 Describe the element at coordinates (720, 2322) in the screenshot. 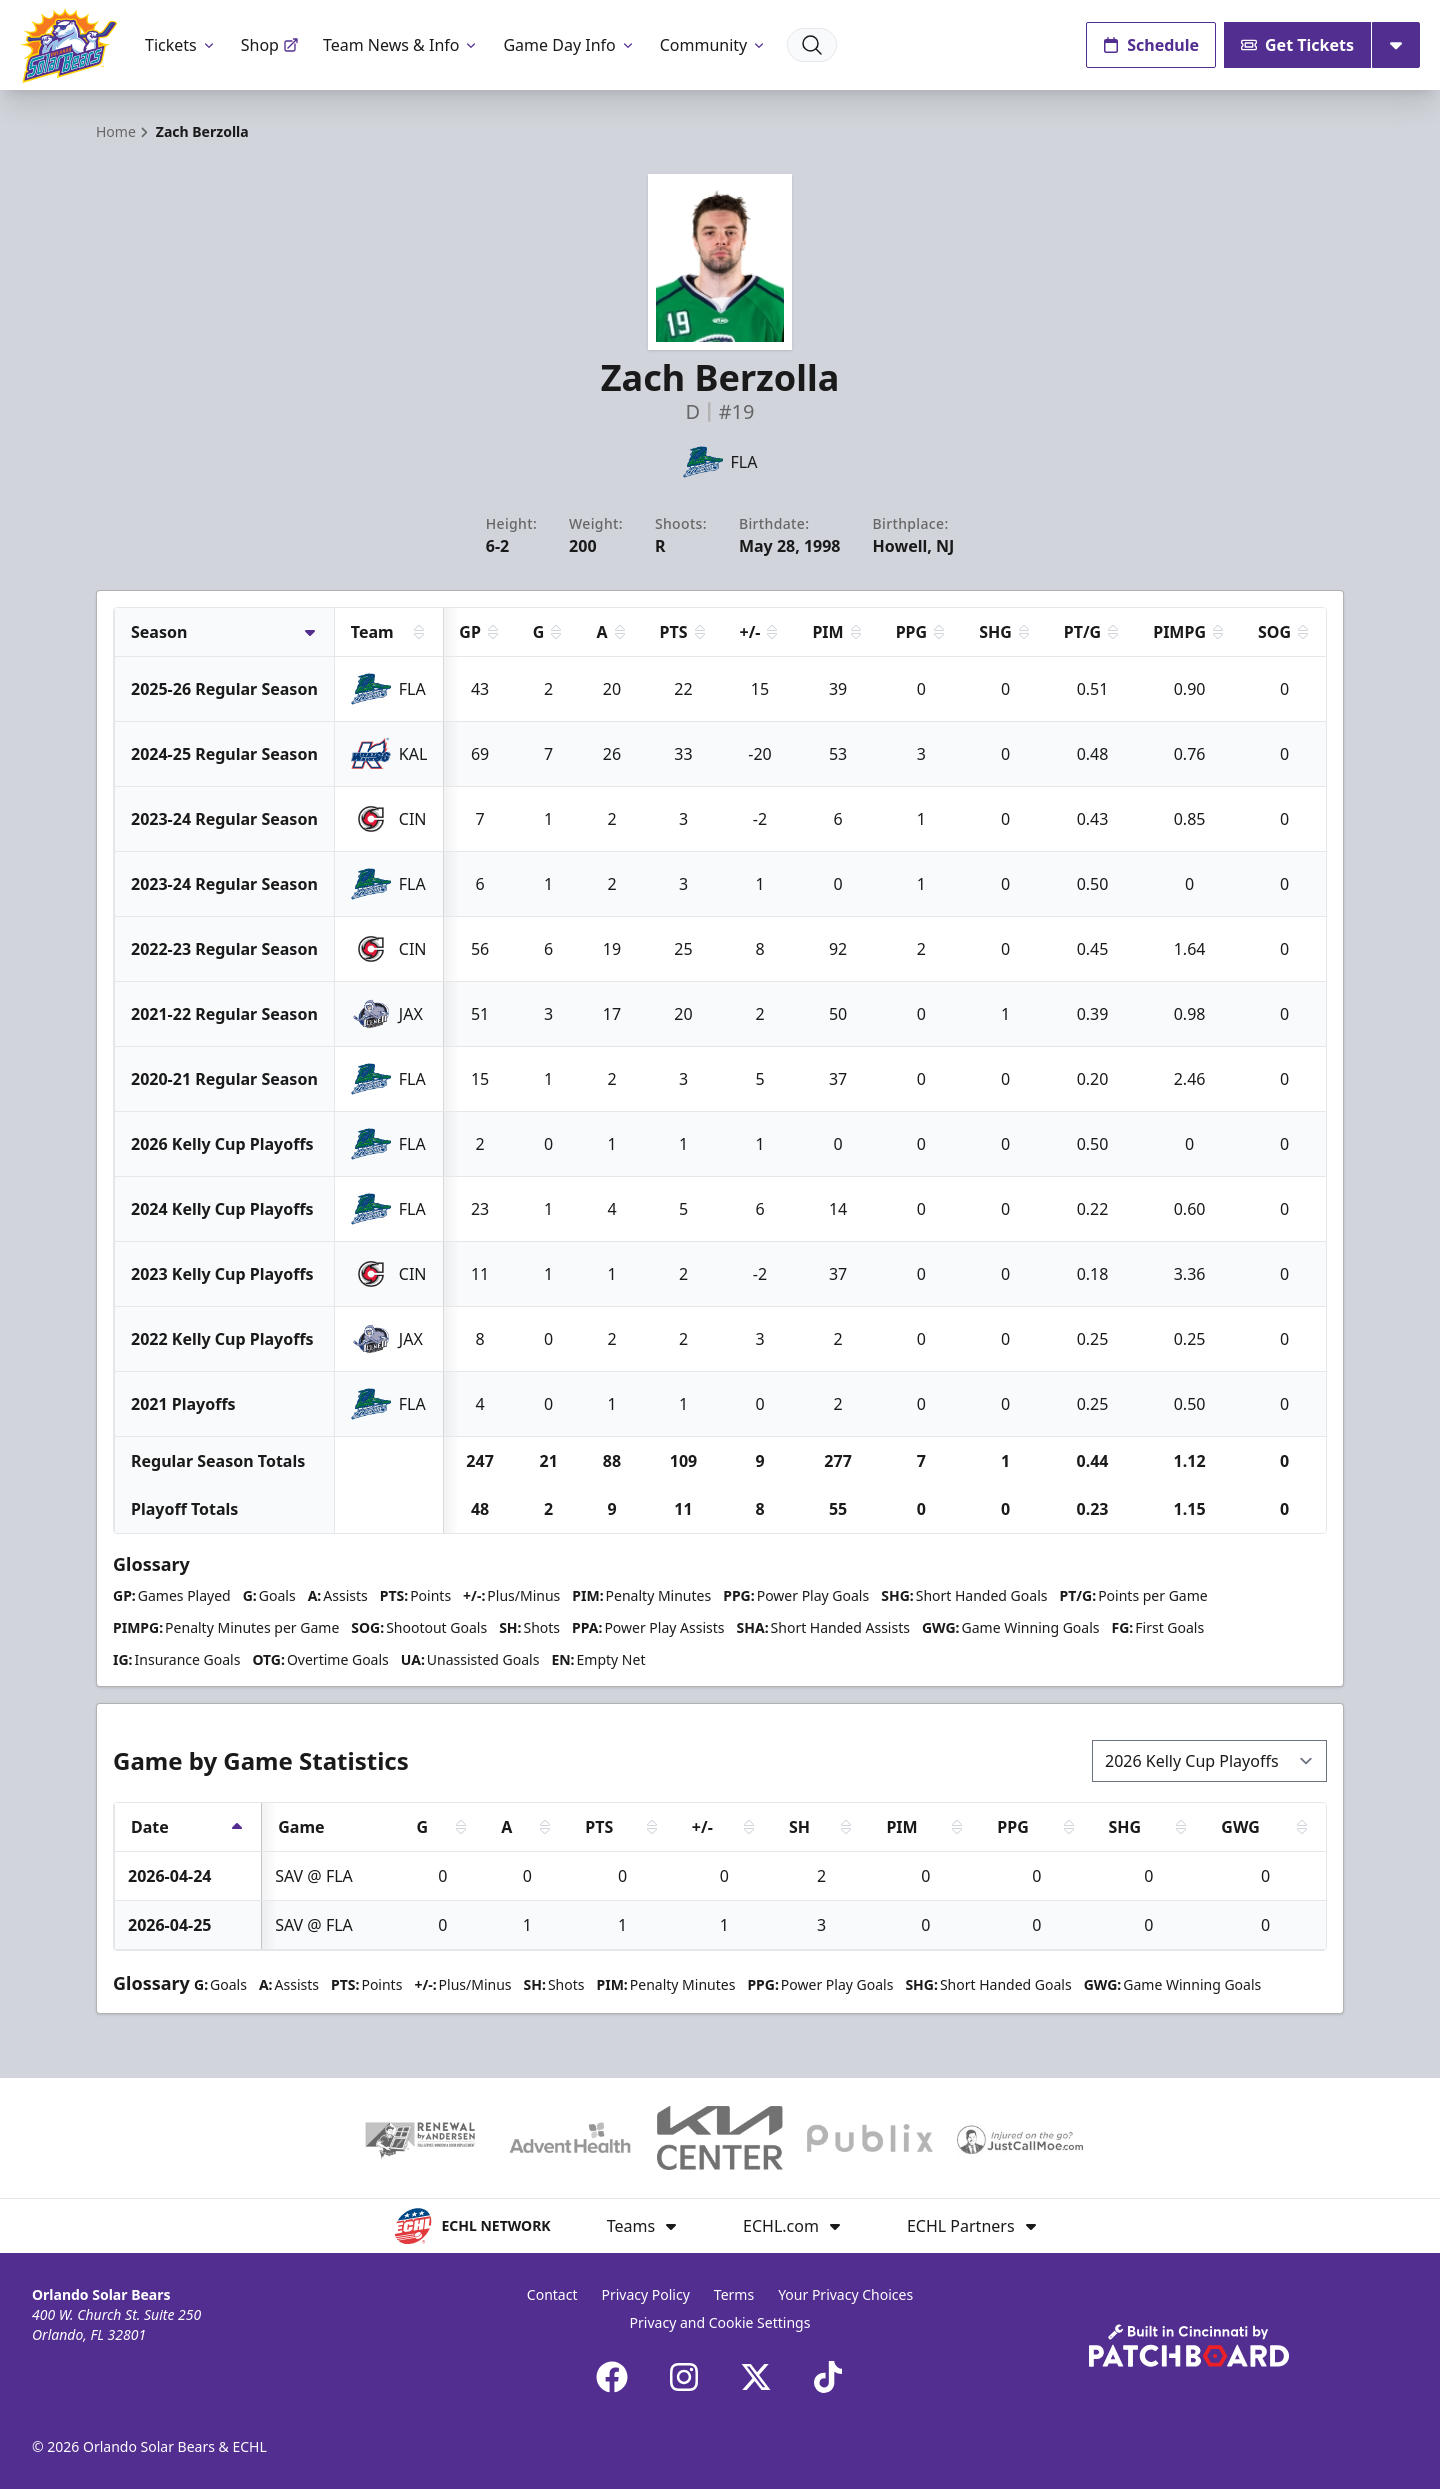

I see `Privacy and Cookie Settings` at that location.